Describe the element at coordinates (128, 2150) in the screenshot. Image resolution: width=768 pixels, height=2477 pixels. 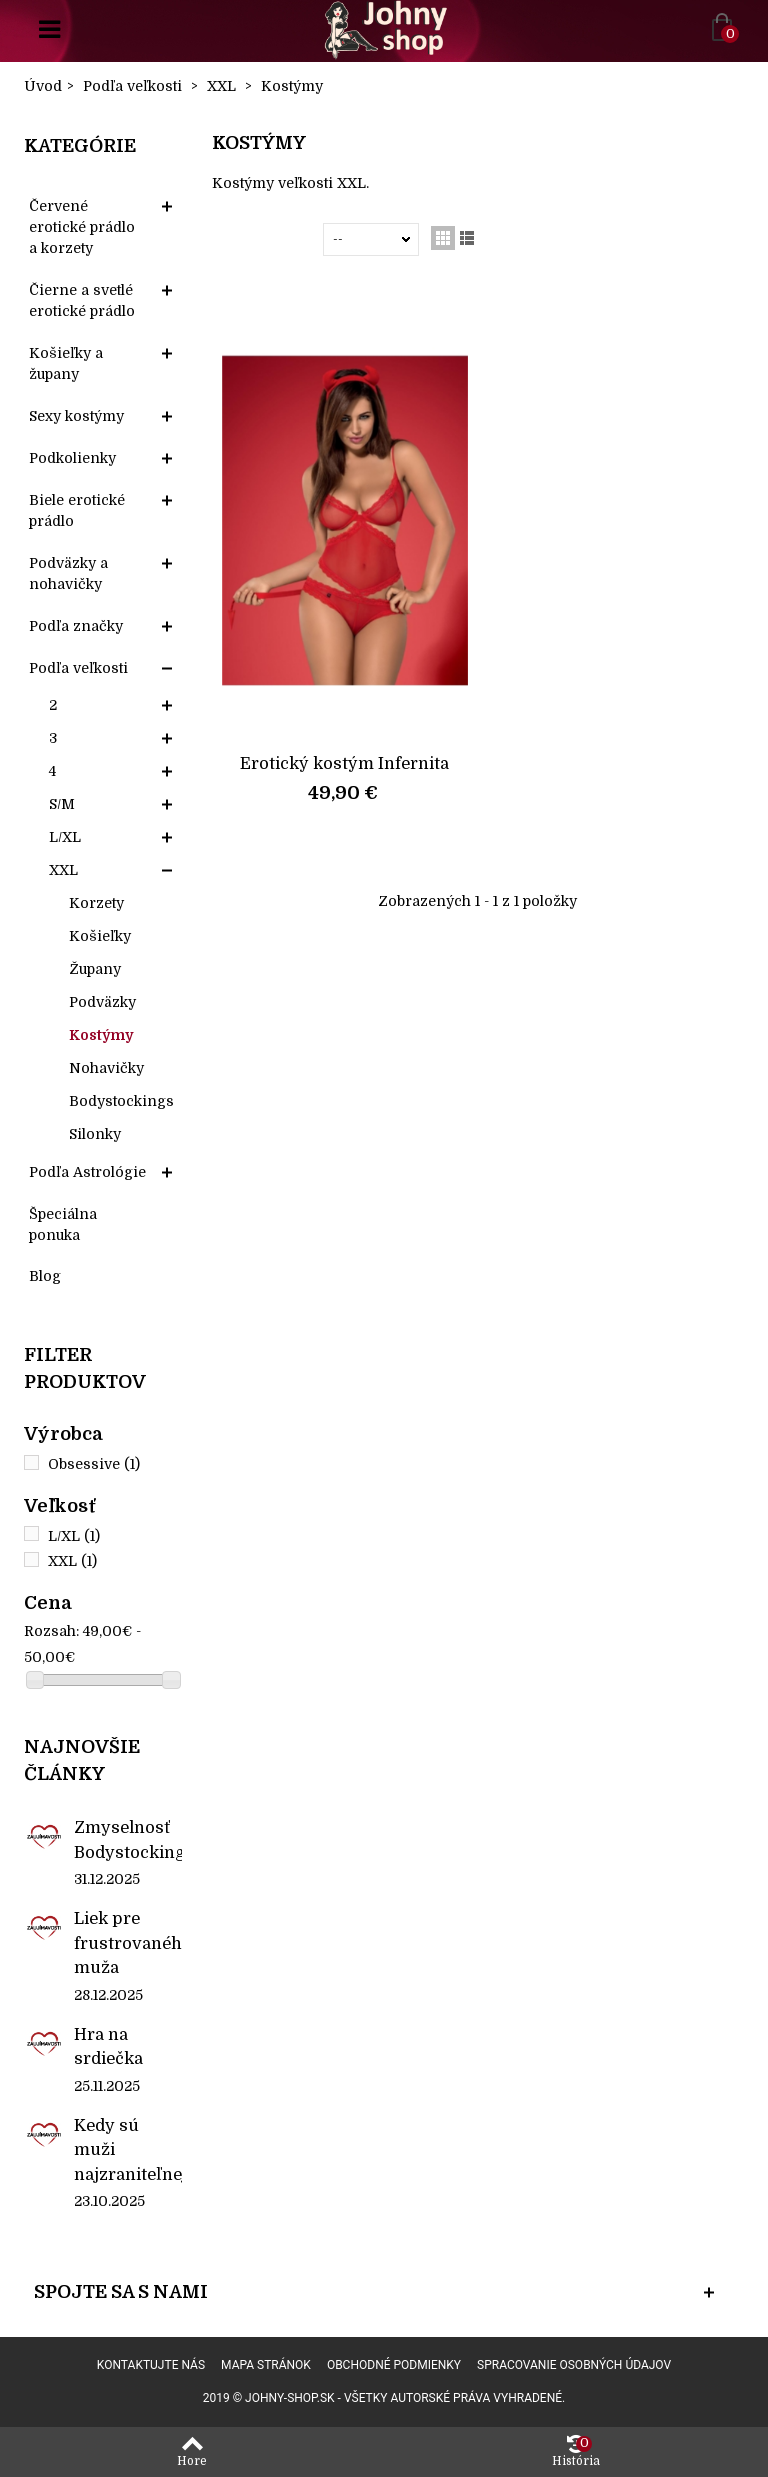
I see `Kedy sú muži najzraniteľnejší` at that location.